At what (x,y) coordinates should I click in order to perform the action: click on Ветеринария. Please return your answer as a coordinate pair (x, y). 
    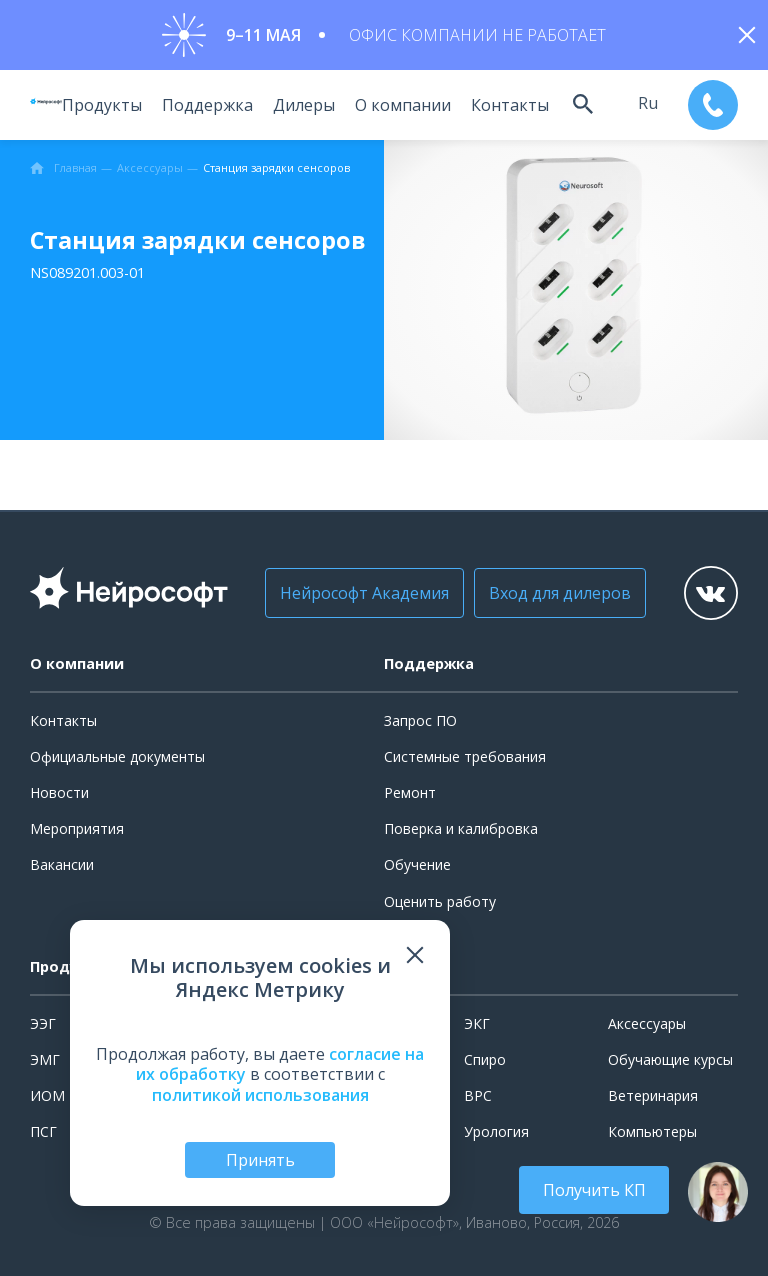
    Looking at the image, I should click on (653, 1095).